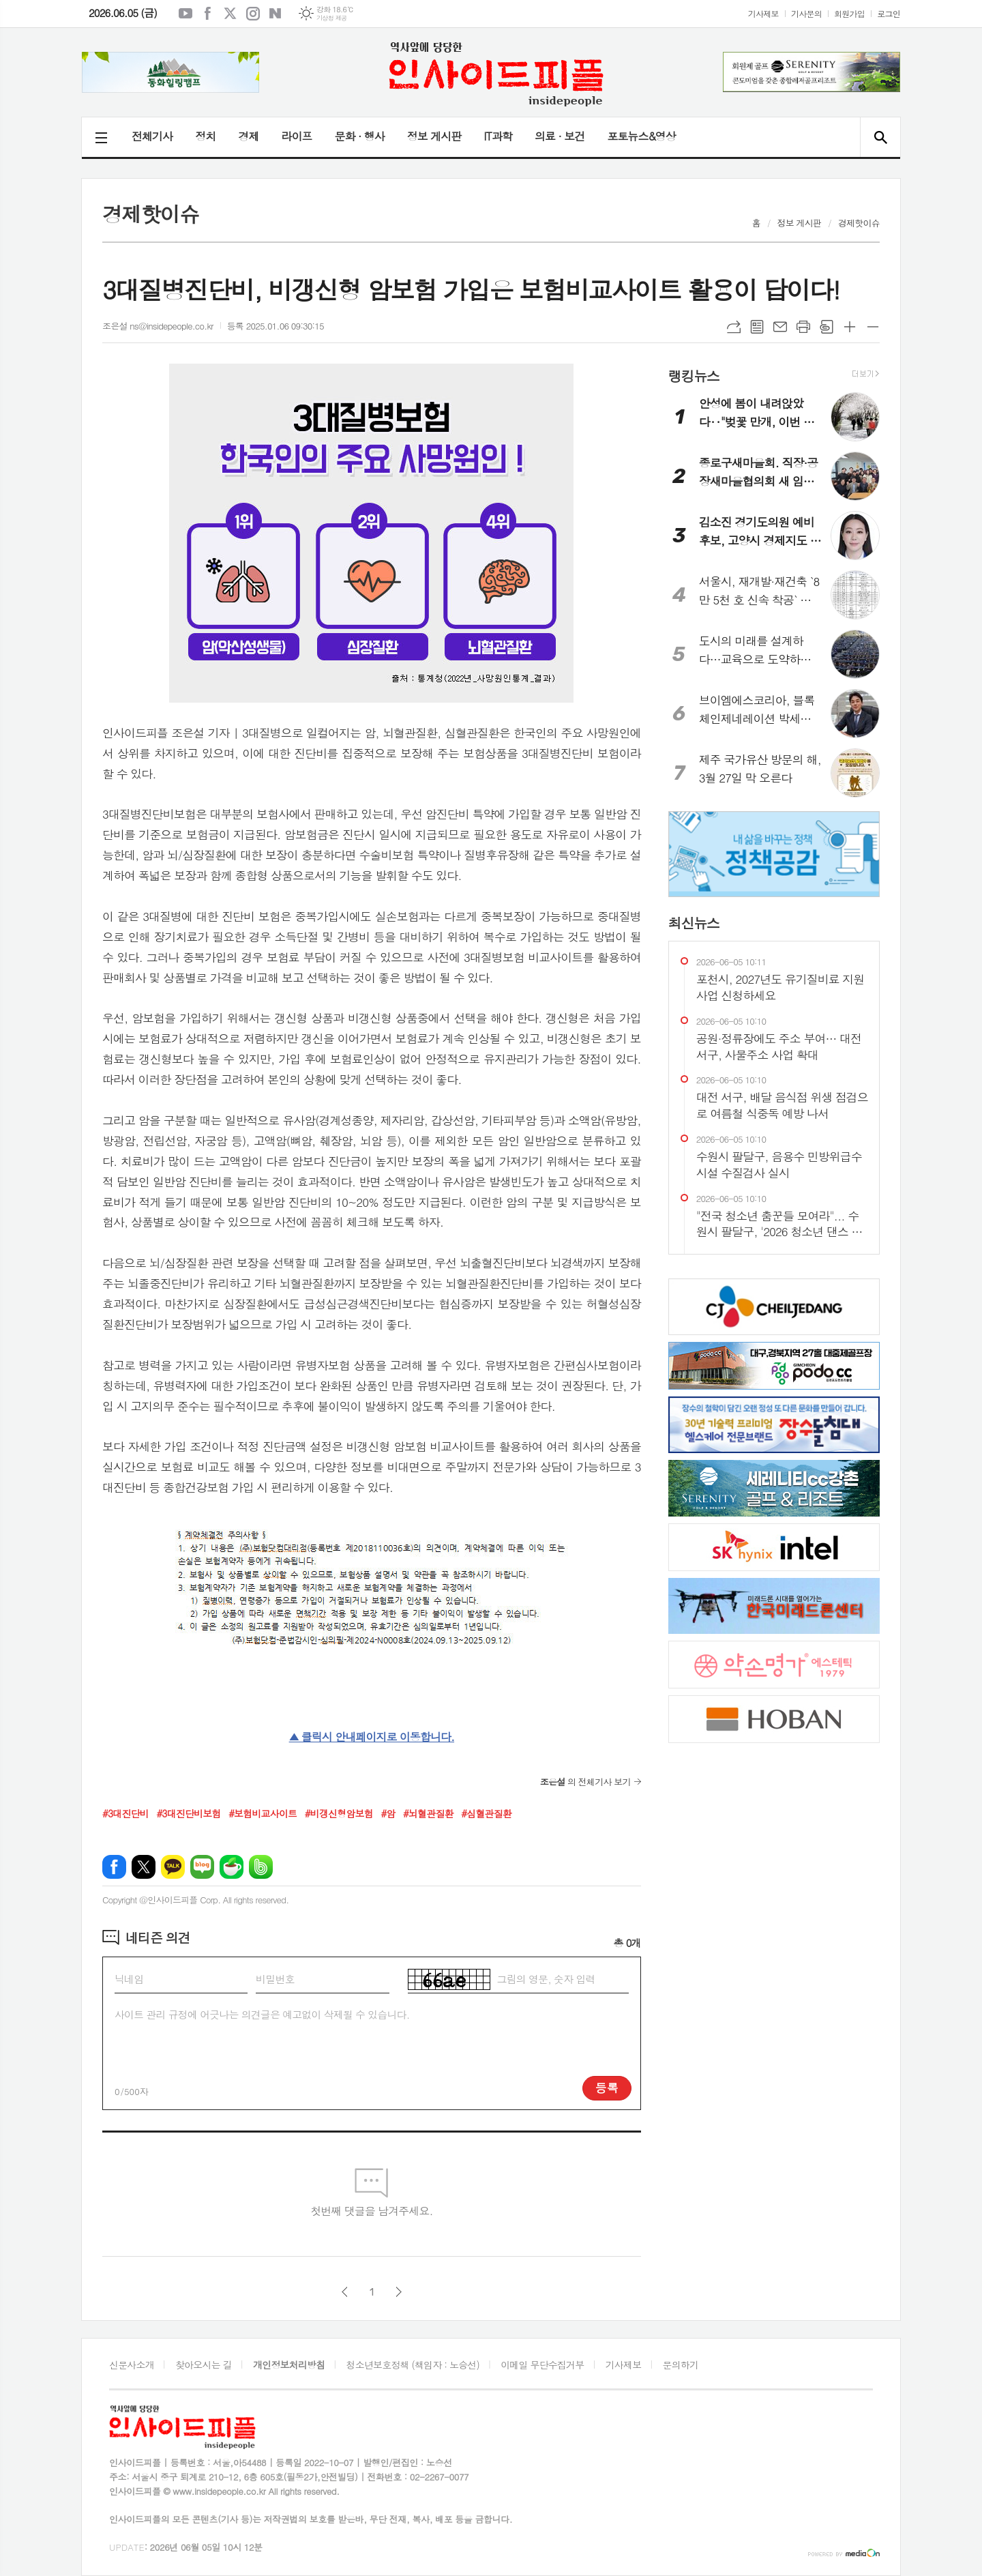 This screenshot has height=2576, width=982. What do you see at coordinates (131, 2364) in the screenshot?
I see `신문사소개` at bounding box center [131, 2364].